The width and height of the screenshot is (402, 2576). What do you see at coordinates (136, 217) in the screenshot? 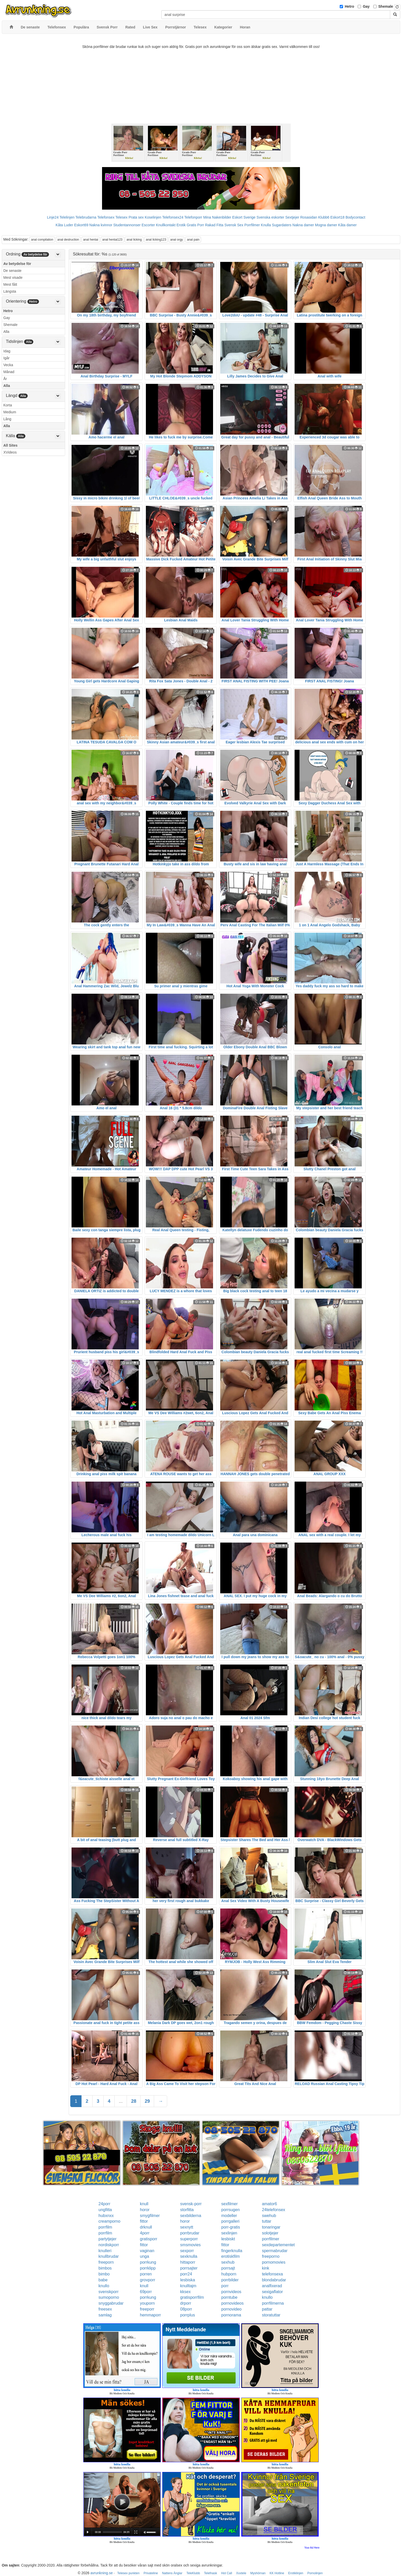
I see `Prata sex` at bounding box center [136, 217].